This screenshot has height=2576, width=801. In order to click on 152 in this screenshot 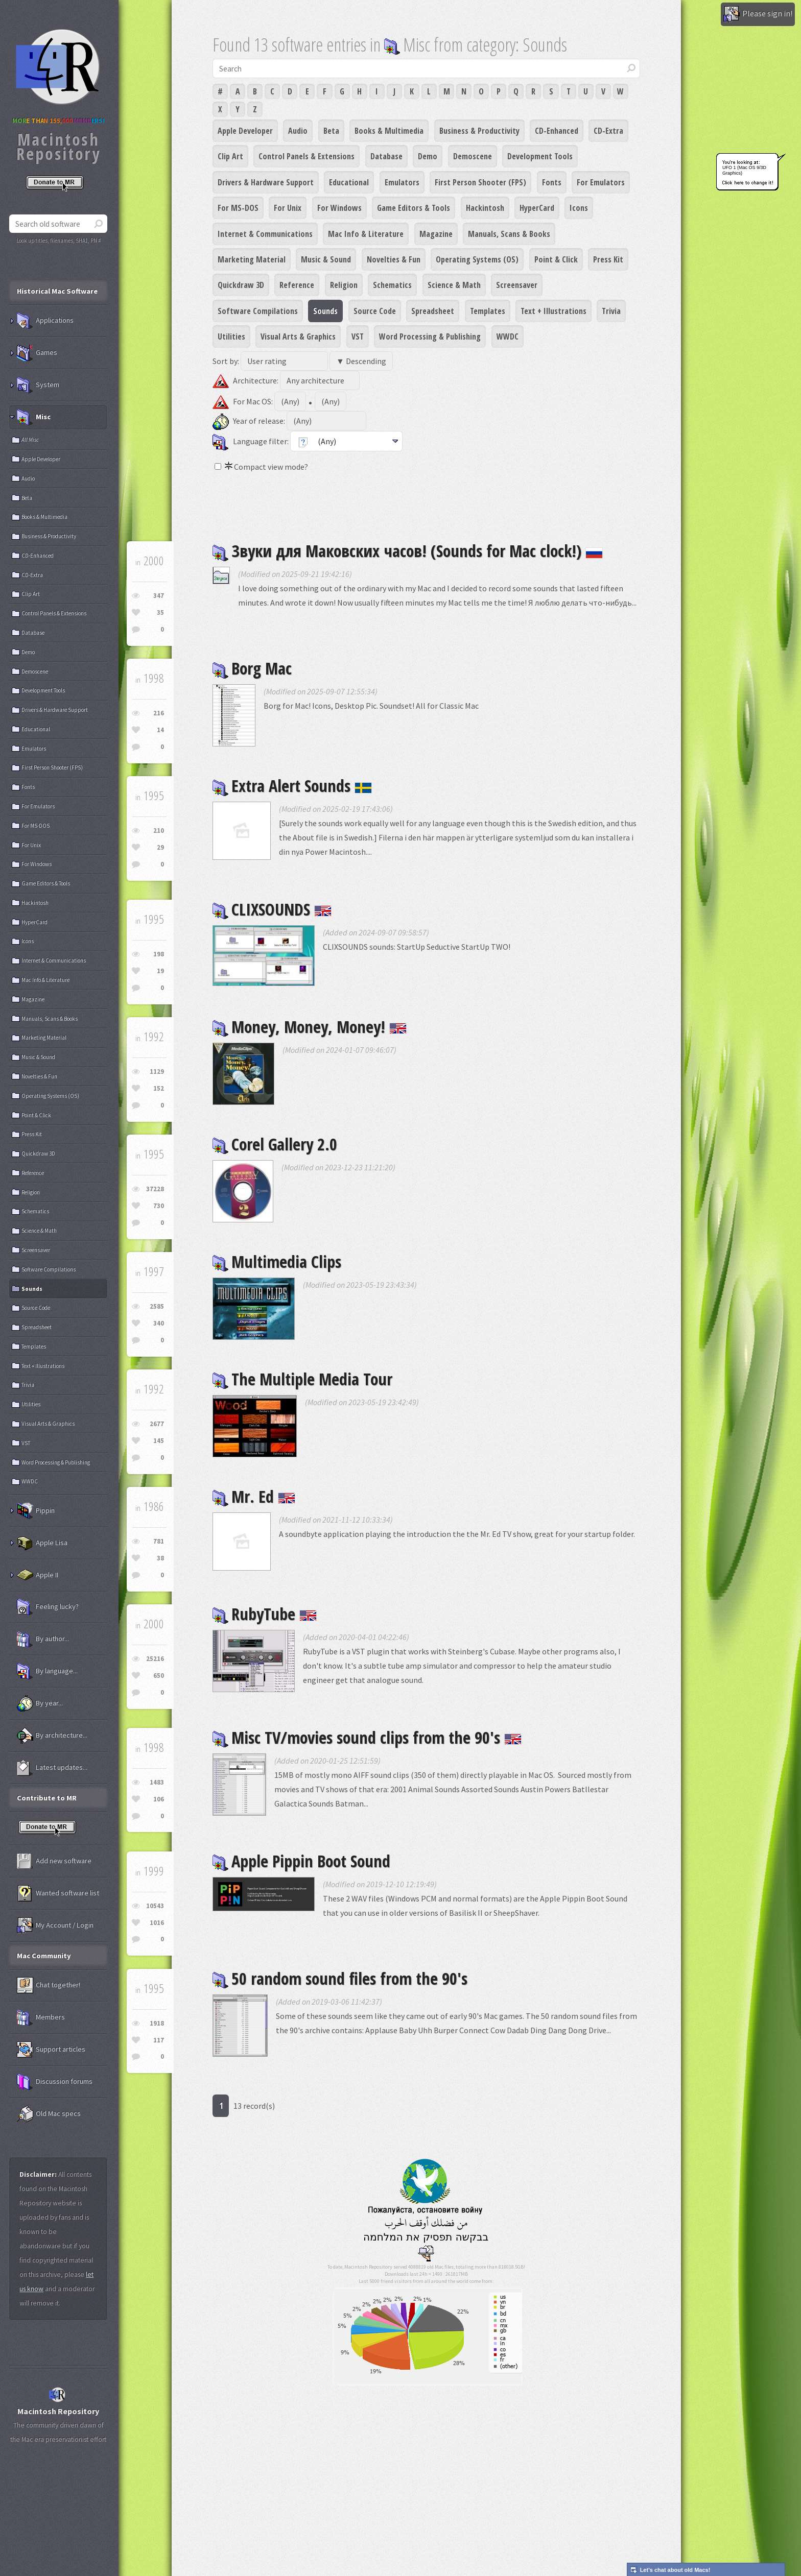, I will do `click(158, 1088)`.